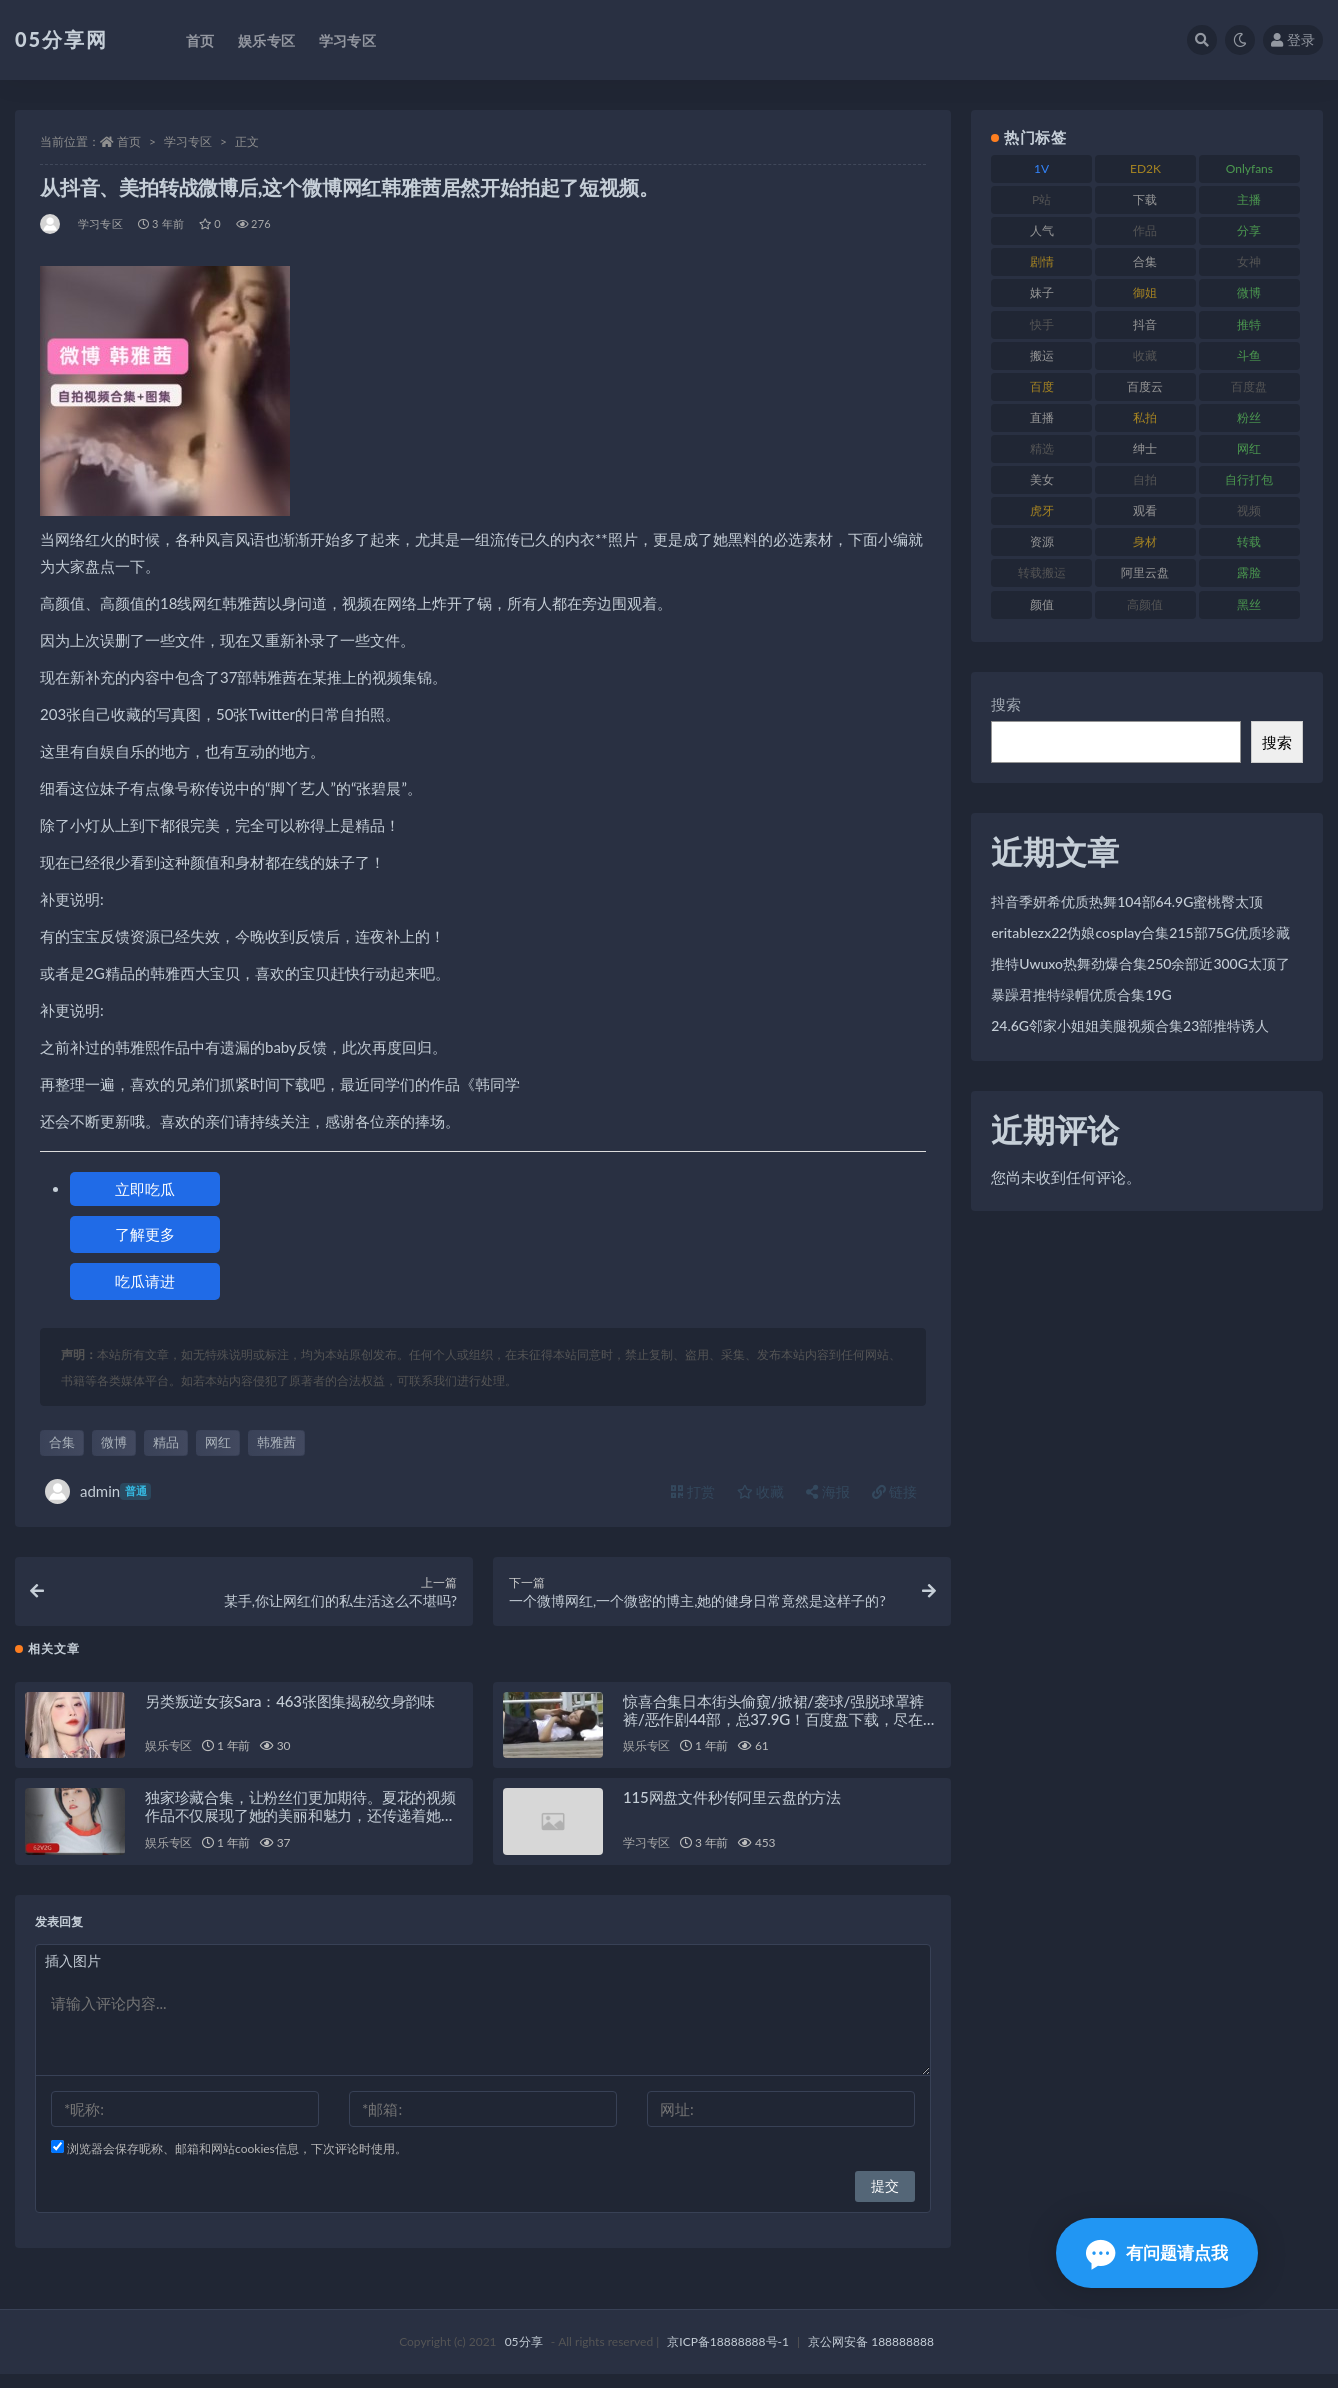 The height and width of the screenshot is (2388, 1338). Describe the element at coordinates (1042, 479) in the screenshot. I see `美女 [美女 (161 项)]` at that location.